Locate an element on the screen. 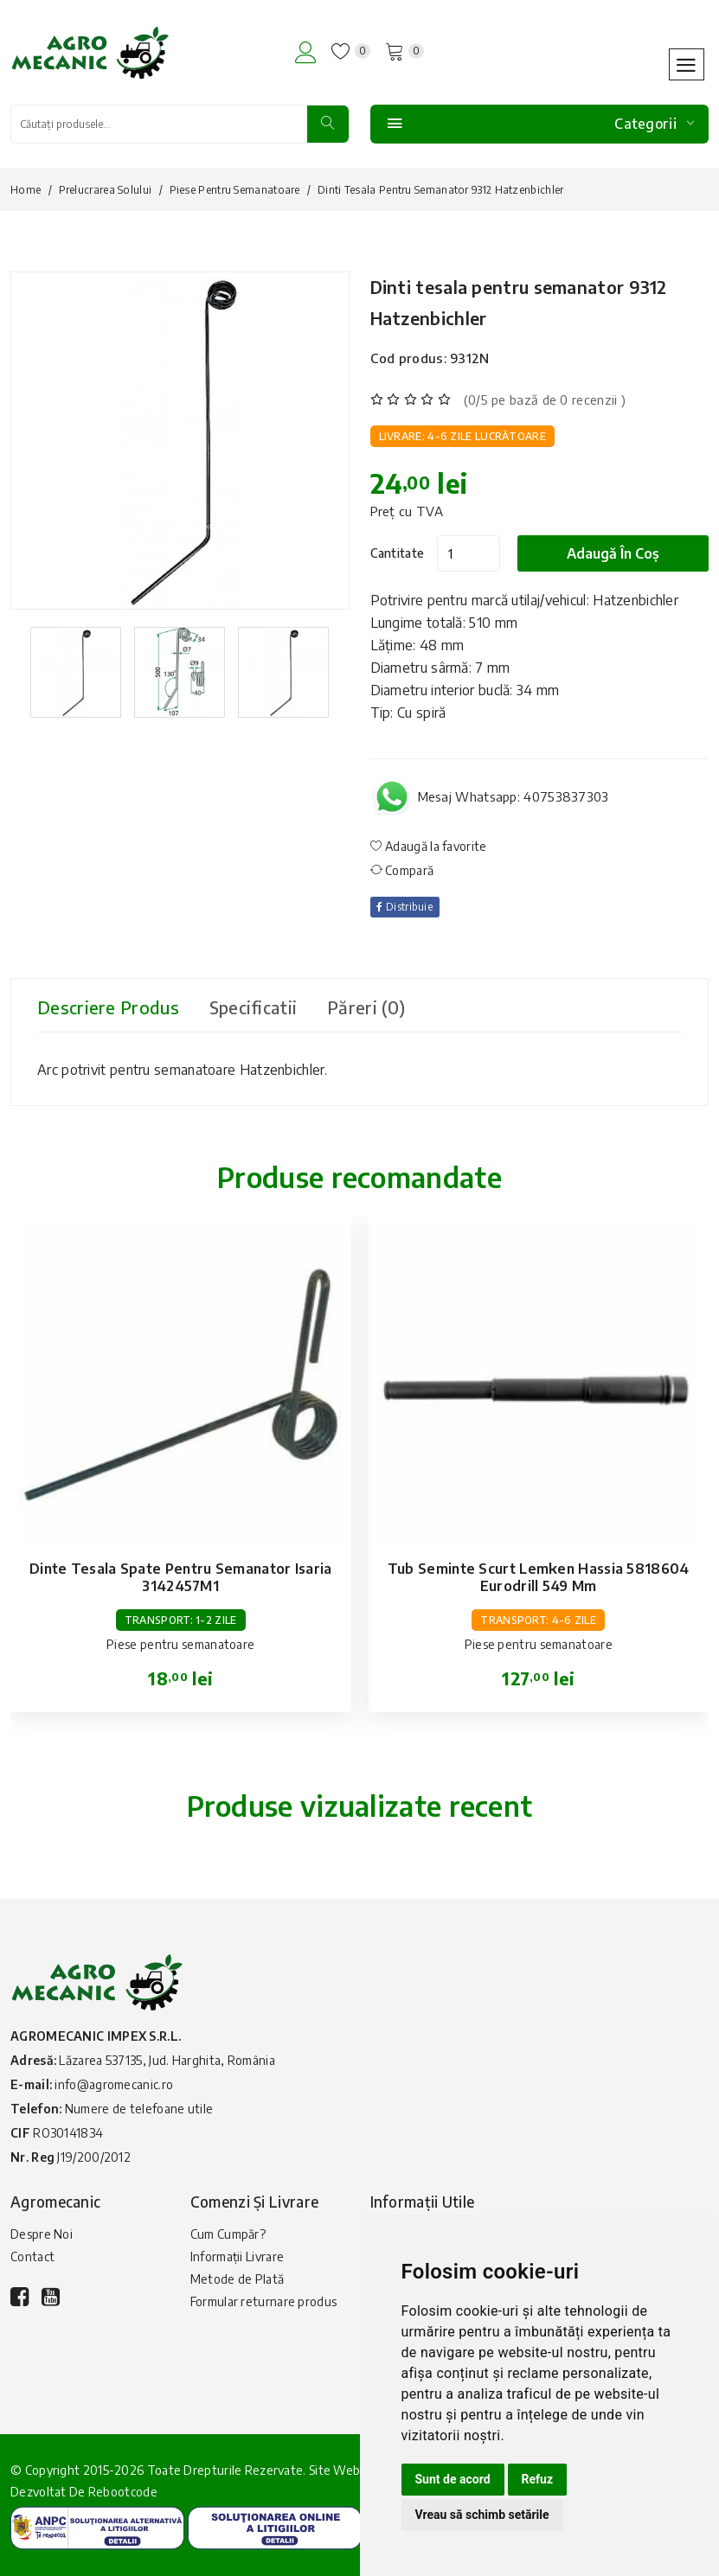  info@agromecanic.ro is located at coordinates (114, 2083).